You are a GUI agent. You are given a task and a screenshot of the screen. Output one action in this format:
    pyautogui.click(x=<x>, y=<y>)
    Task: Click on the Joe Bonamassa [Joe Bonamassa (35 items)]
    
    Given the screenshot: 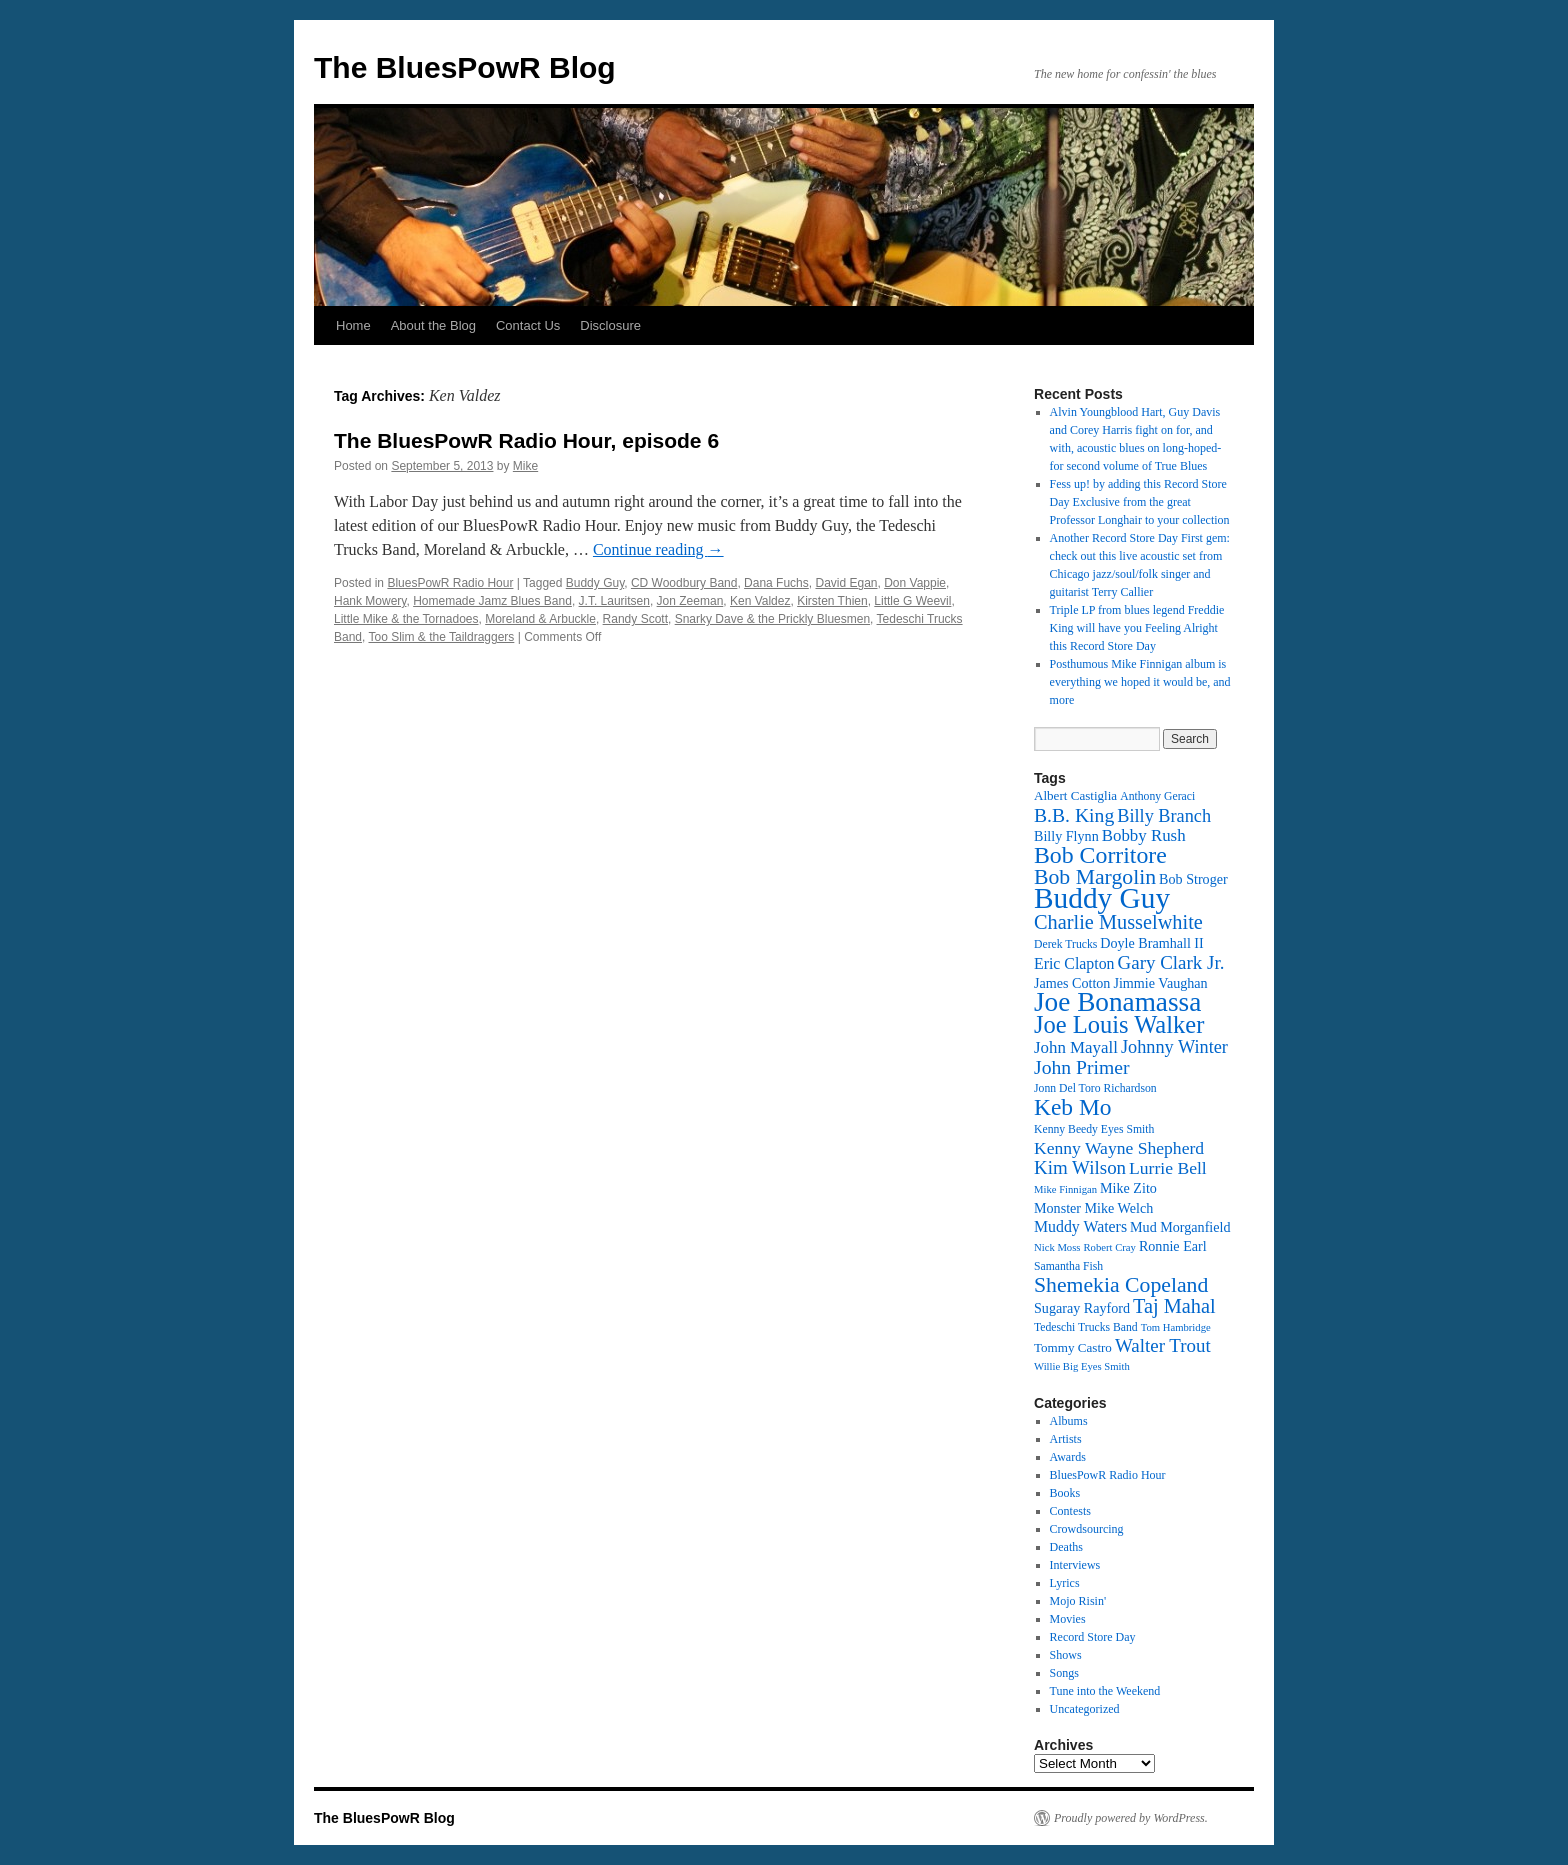 What is the action you would take?
    pyautogui.click(x=1117, y=1002)
    